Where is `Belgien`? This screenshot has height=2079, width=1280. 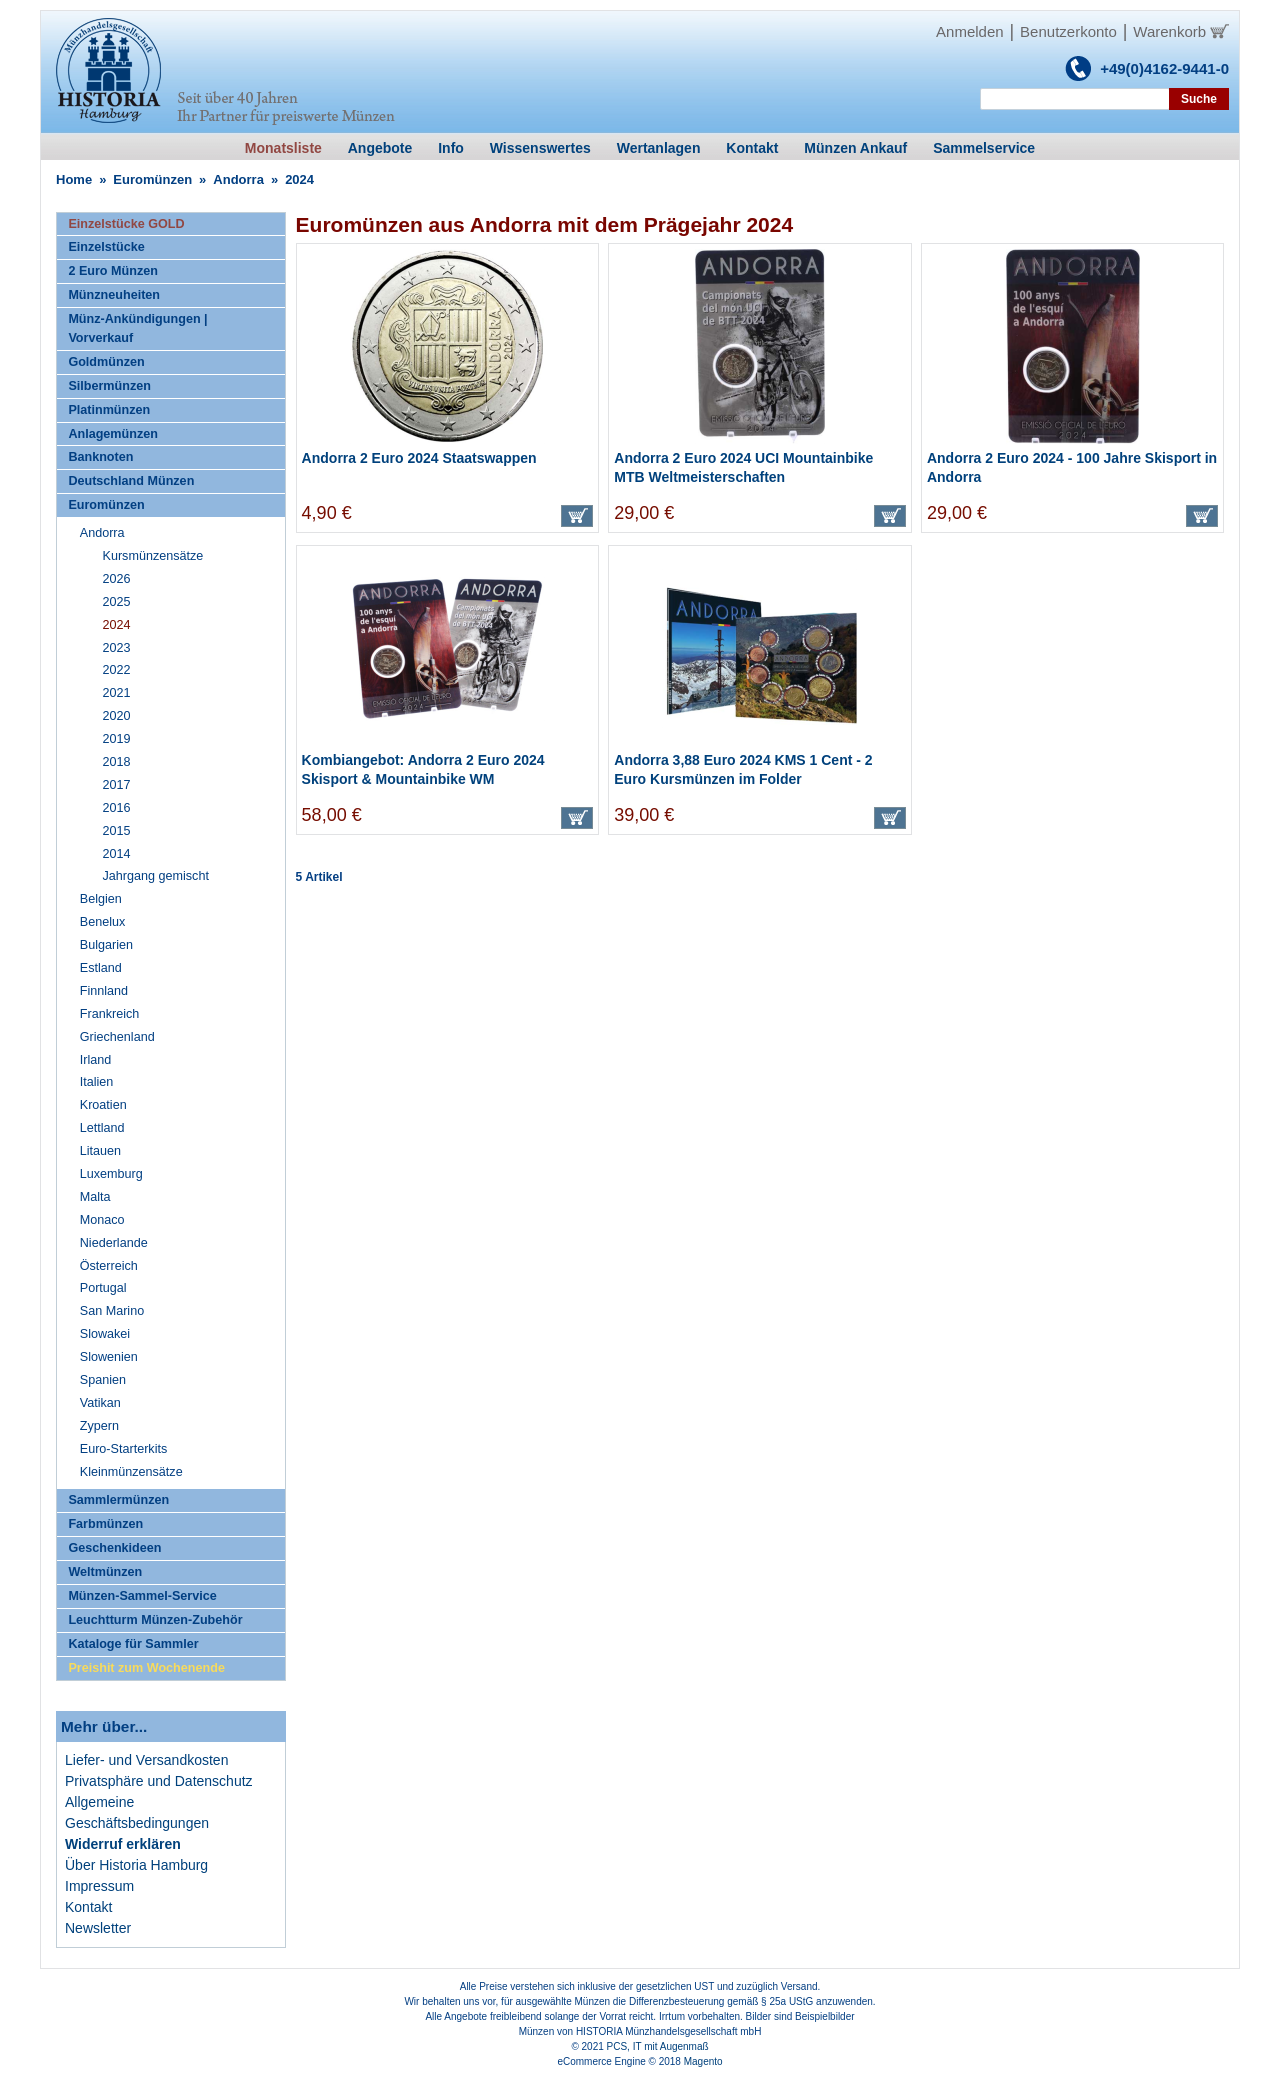 Belgien is located at coordinates (101, 899).